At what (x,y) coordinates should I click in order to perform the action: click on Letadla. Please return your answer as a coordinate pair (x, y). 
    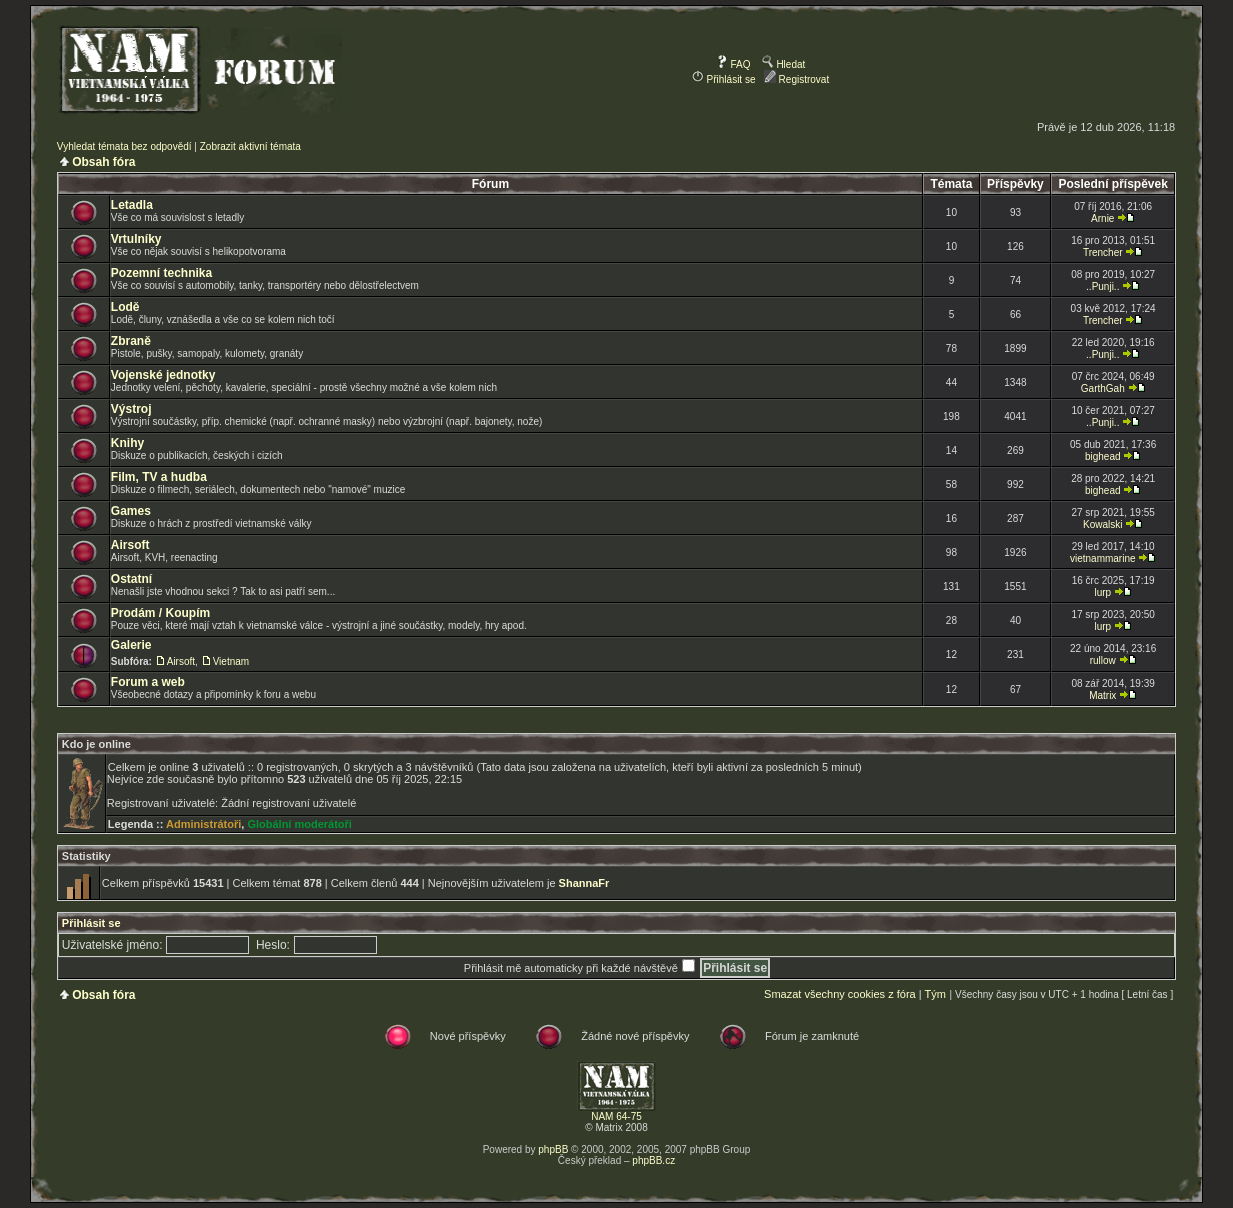
    Looking at the image, I should click on (132, 205).